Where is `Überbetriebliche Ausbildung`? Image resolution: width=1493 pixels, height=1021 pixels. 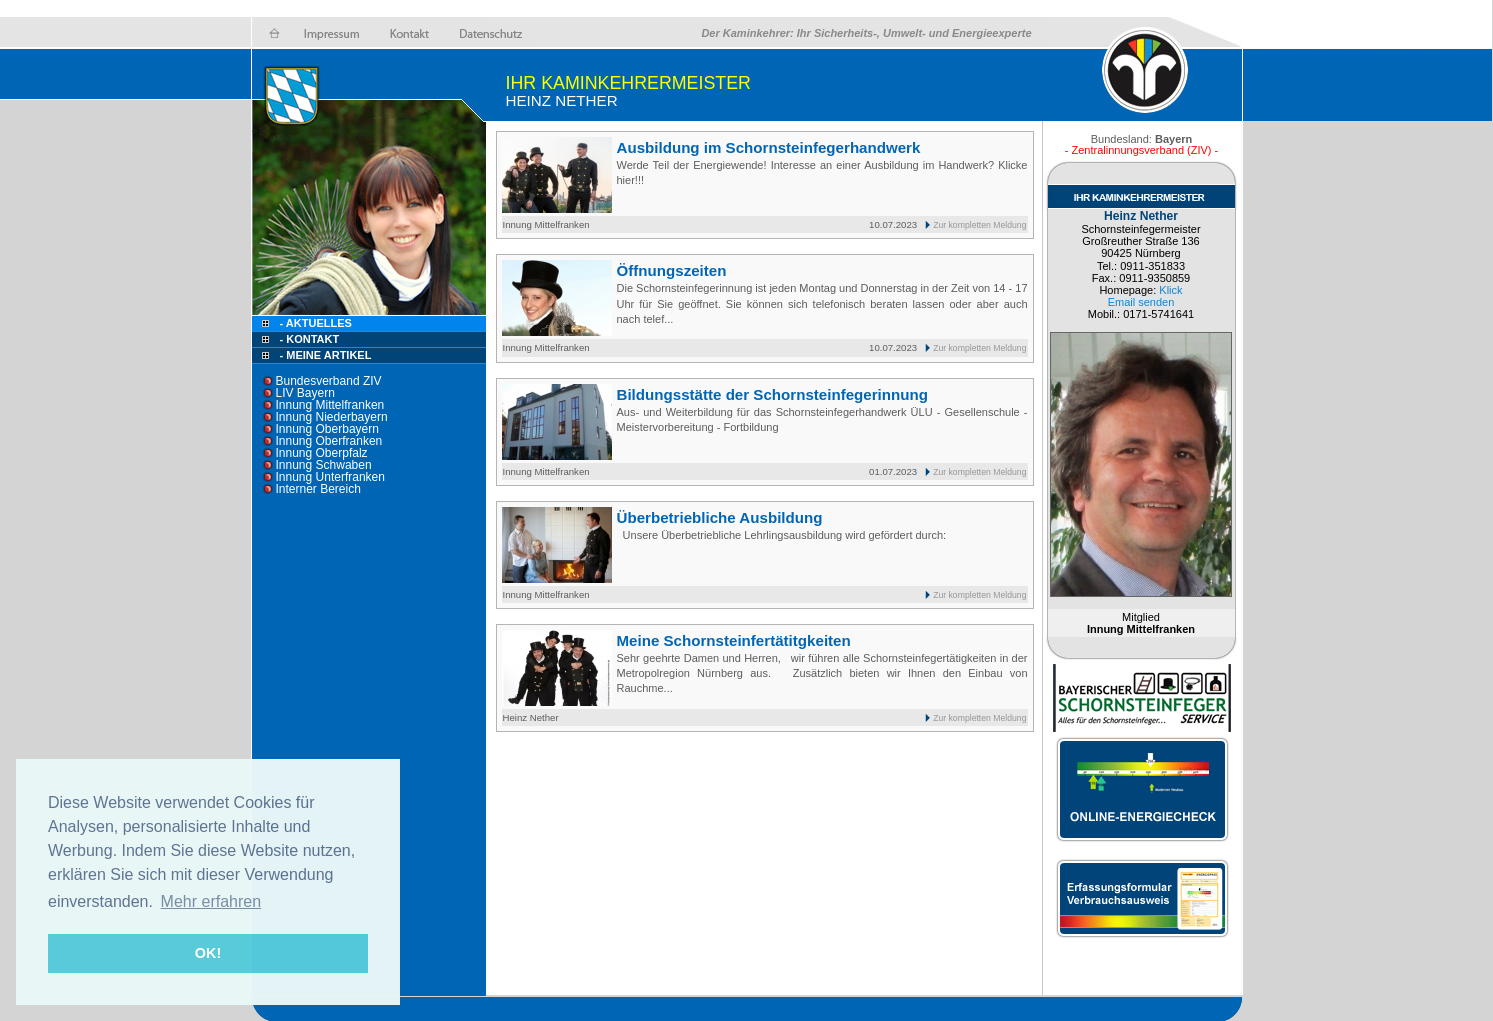
Überbetriebliche Ausbildung is located at coordinates (720, 517).